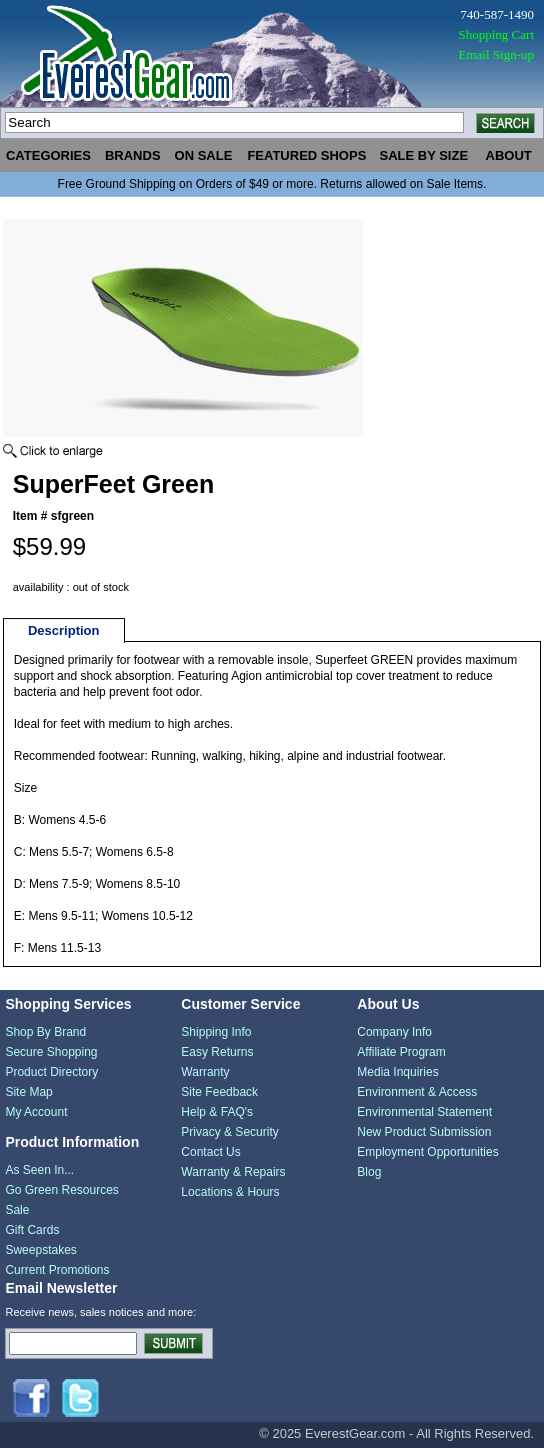 This screenshot has height=1448, width=544. Describe the element at coordinates (369, 1172) in the screenshot. I see `Blog` at that location.